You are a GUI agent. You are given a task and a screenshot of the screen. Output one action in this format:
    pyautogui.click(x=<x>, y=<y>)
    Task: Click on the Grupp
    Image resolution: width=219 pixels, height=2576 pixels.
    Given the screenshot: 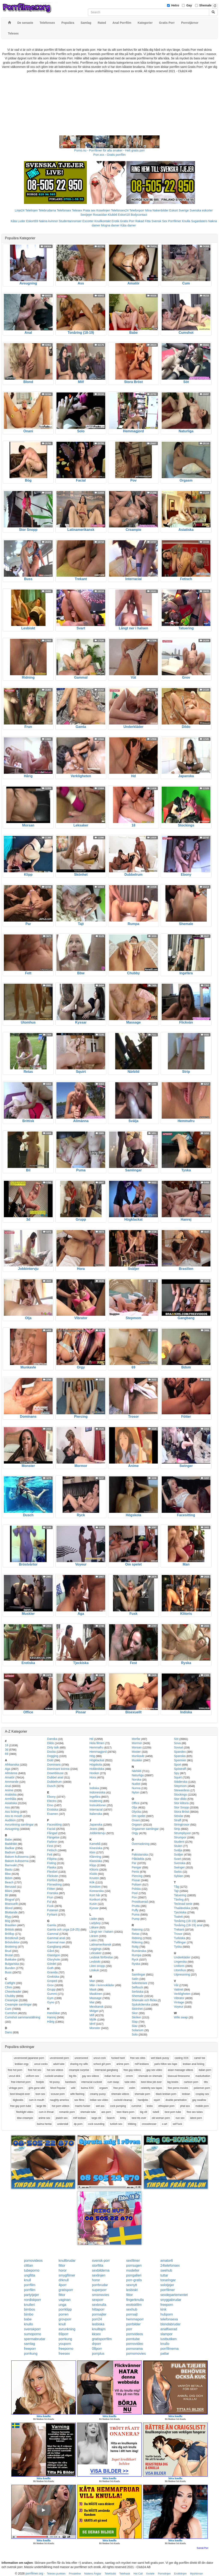 What is the action you would take?
    pyautogui.click(x=51, y=1989)
    